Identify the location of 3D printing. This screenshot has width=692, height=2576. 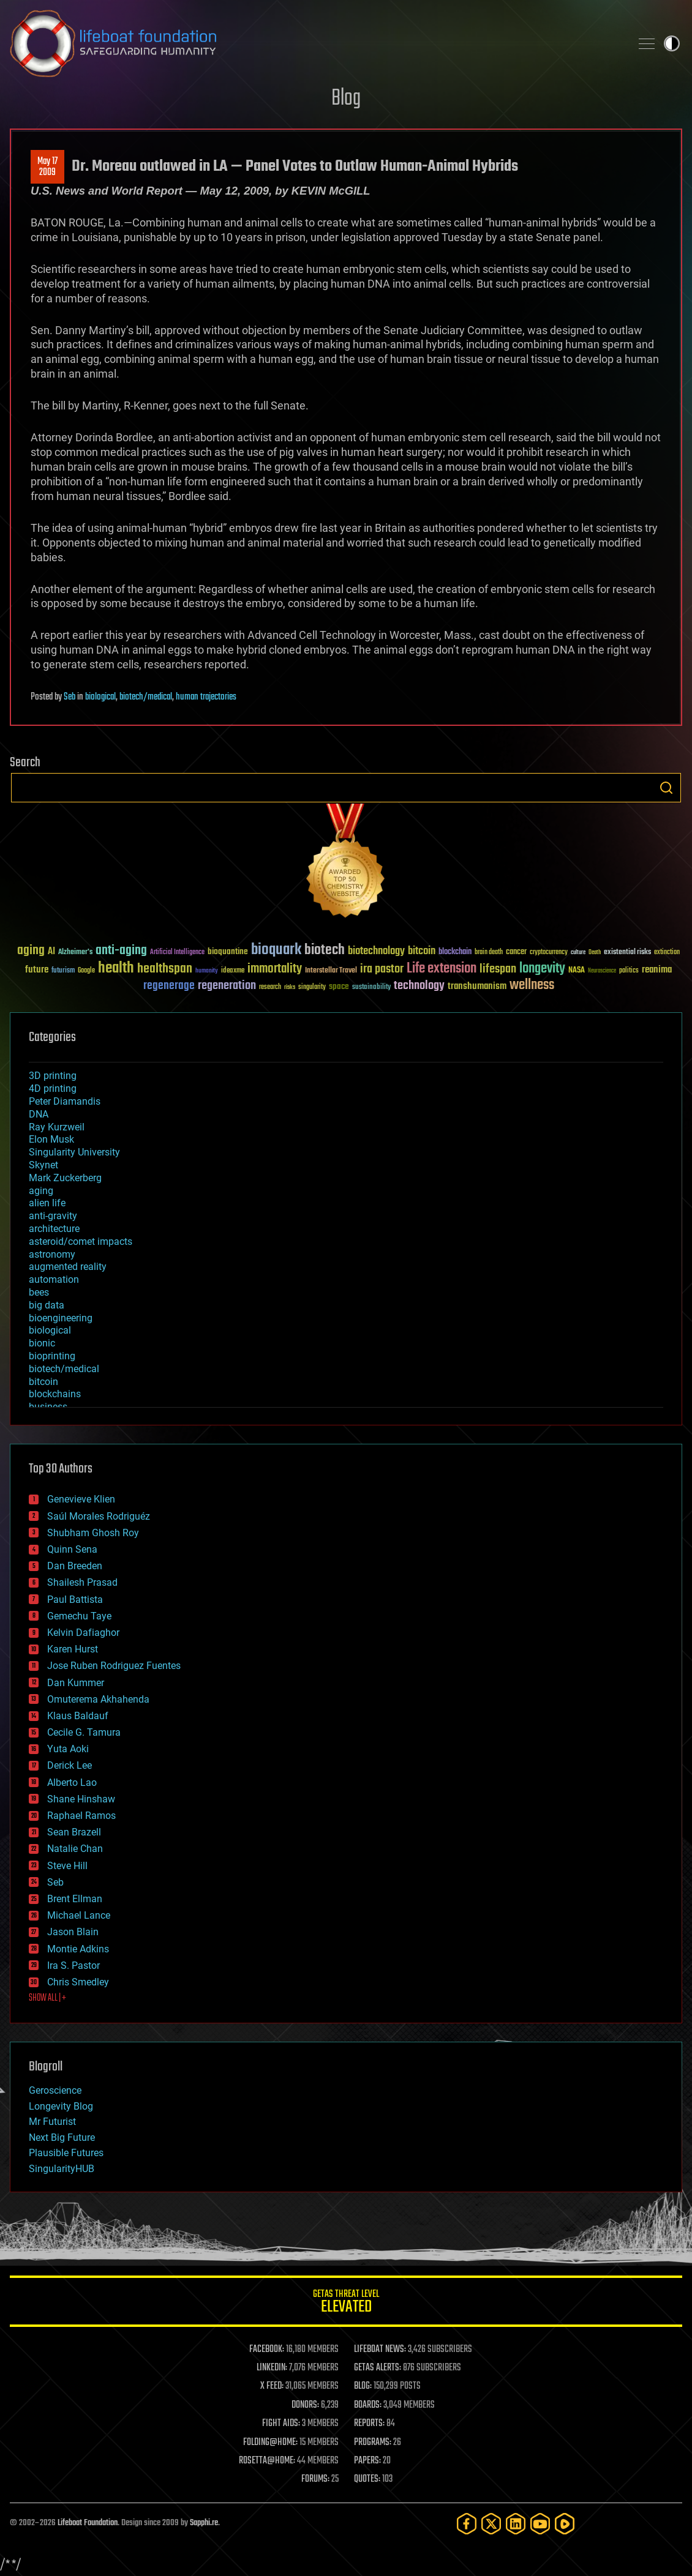
(53, 1075).